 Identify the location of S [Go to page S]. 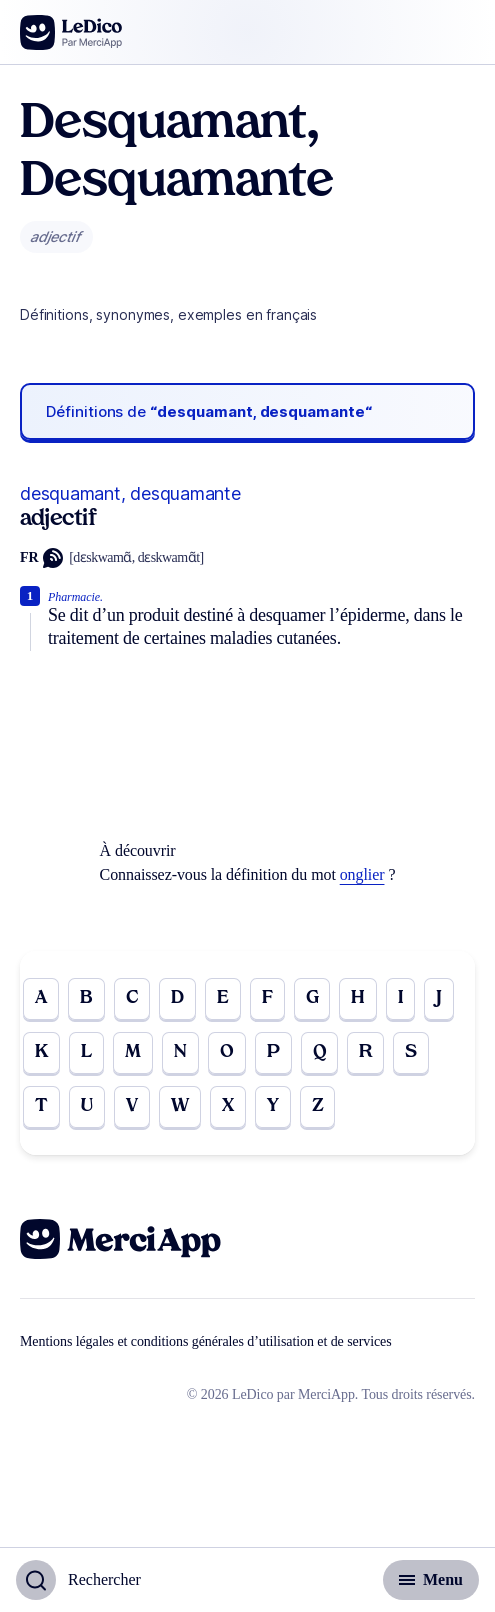
(411, 1052).